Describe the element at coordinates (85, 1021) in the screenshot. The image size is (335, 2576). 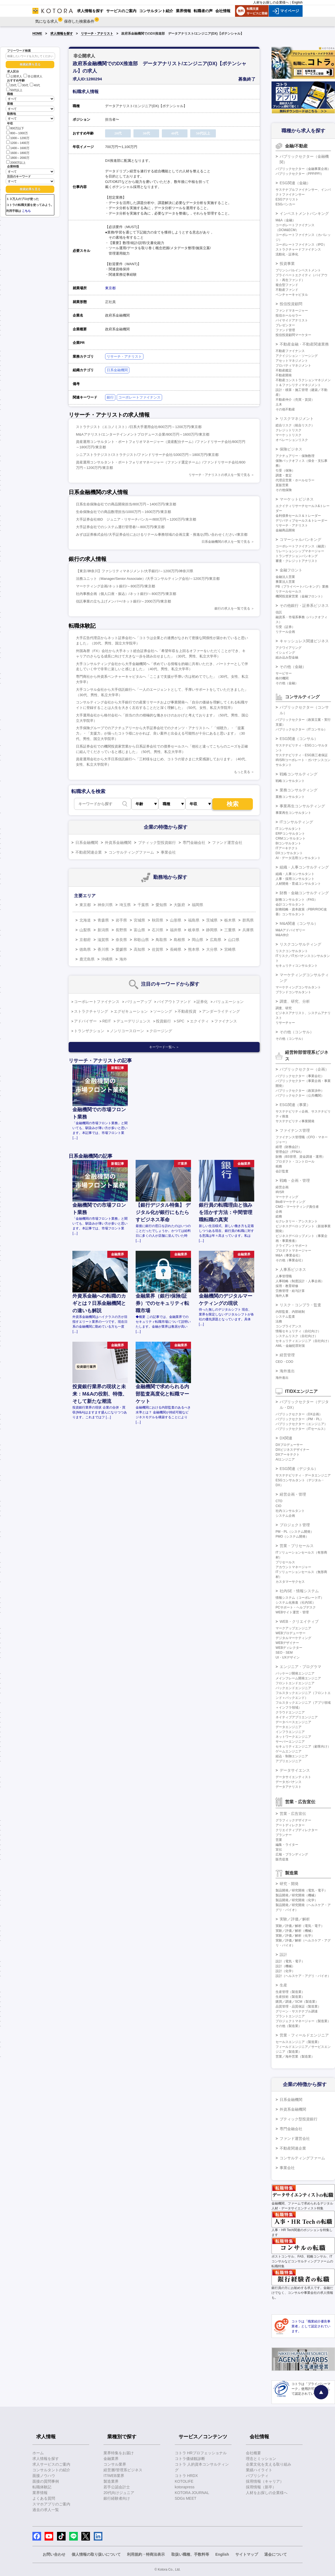
I see `アドバイザー` at that location.